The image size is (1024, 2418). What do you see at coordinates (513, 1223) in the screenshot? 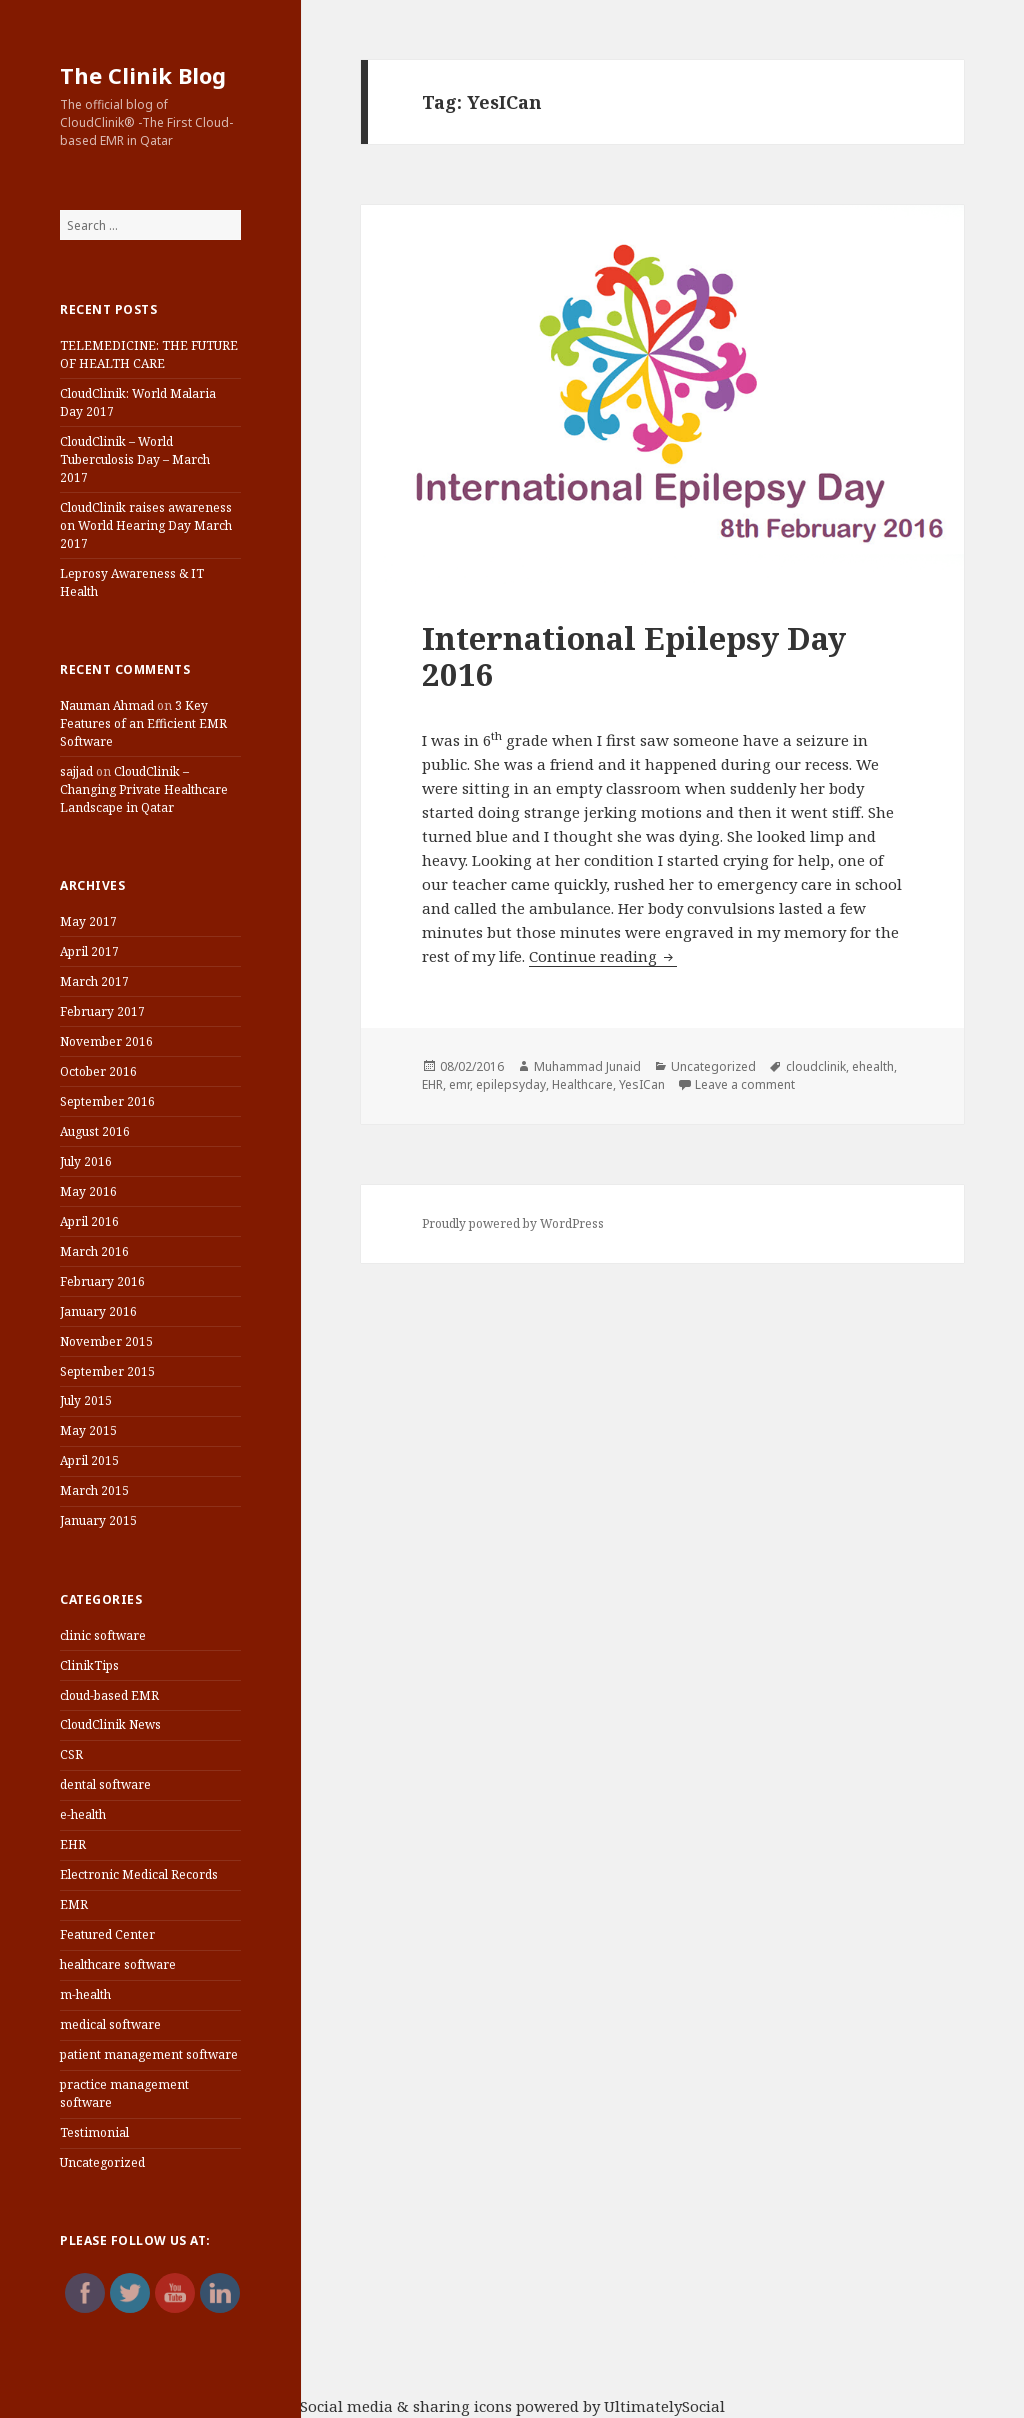
I see `Proudly powered by WordPress` at bounding box center [513, 1223].